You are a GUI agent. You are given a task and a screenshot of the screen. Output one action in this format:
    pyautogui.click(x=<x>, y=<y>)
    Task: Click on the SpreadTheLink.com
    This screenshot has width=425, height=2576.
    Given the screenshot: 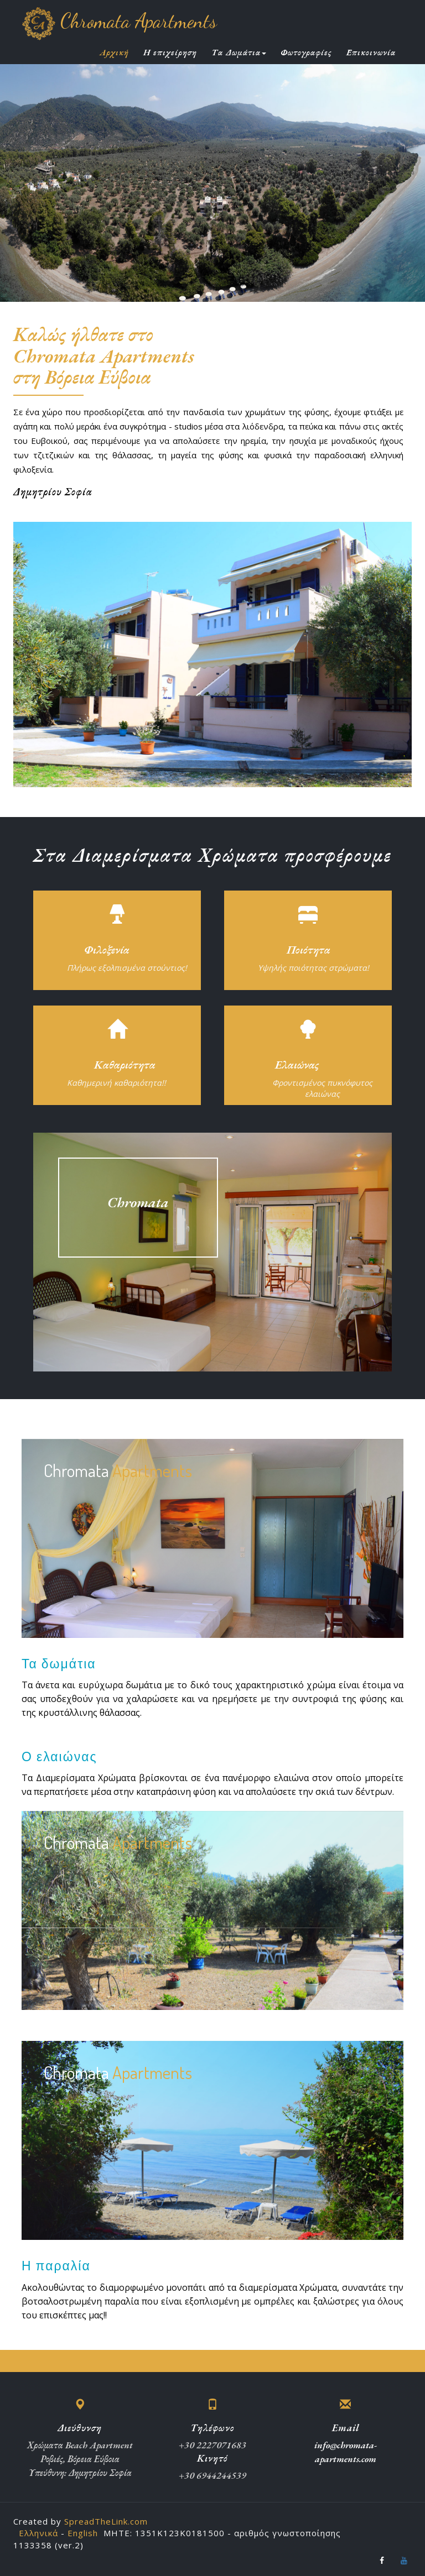 What is the action you would take?
    pyautogui.click(x=106, y=2521)
    